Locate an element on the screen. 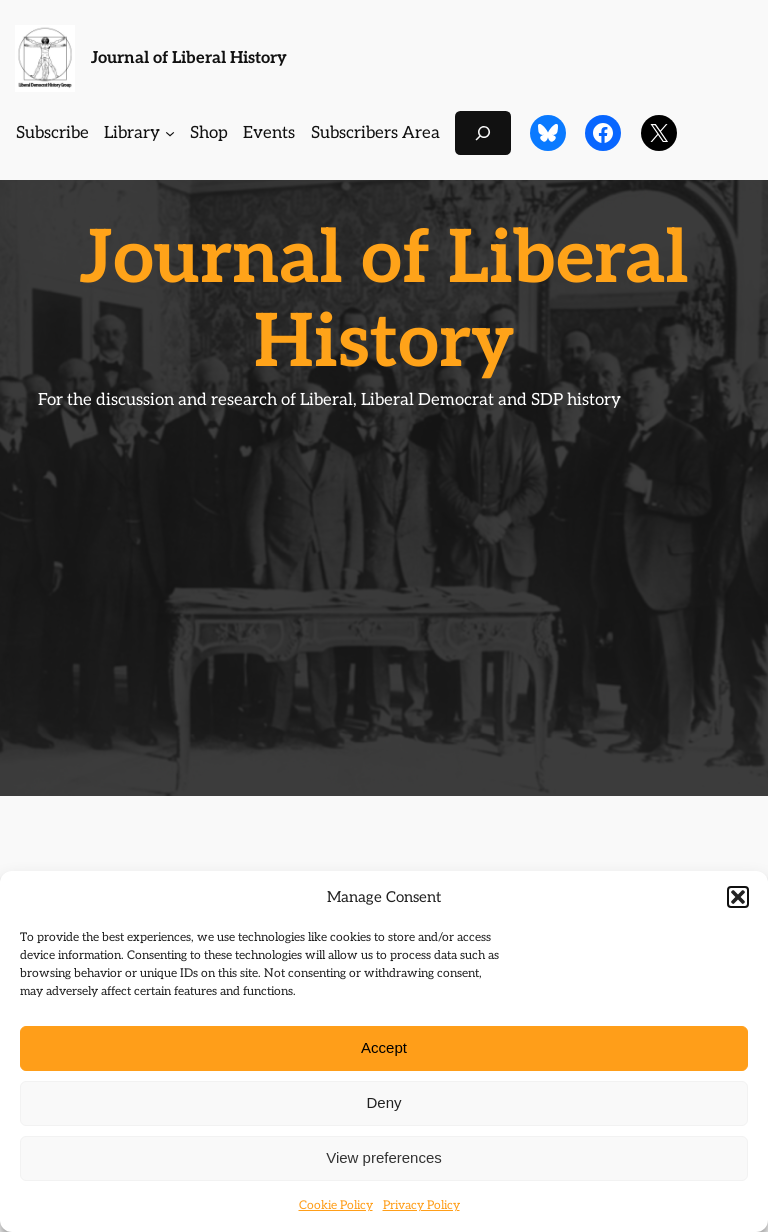 This screenshot has height=1232, width=768. Journal of Liberal History is located at coordinates (189, 58).